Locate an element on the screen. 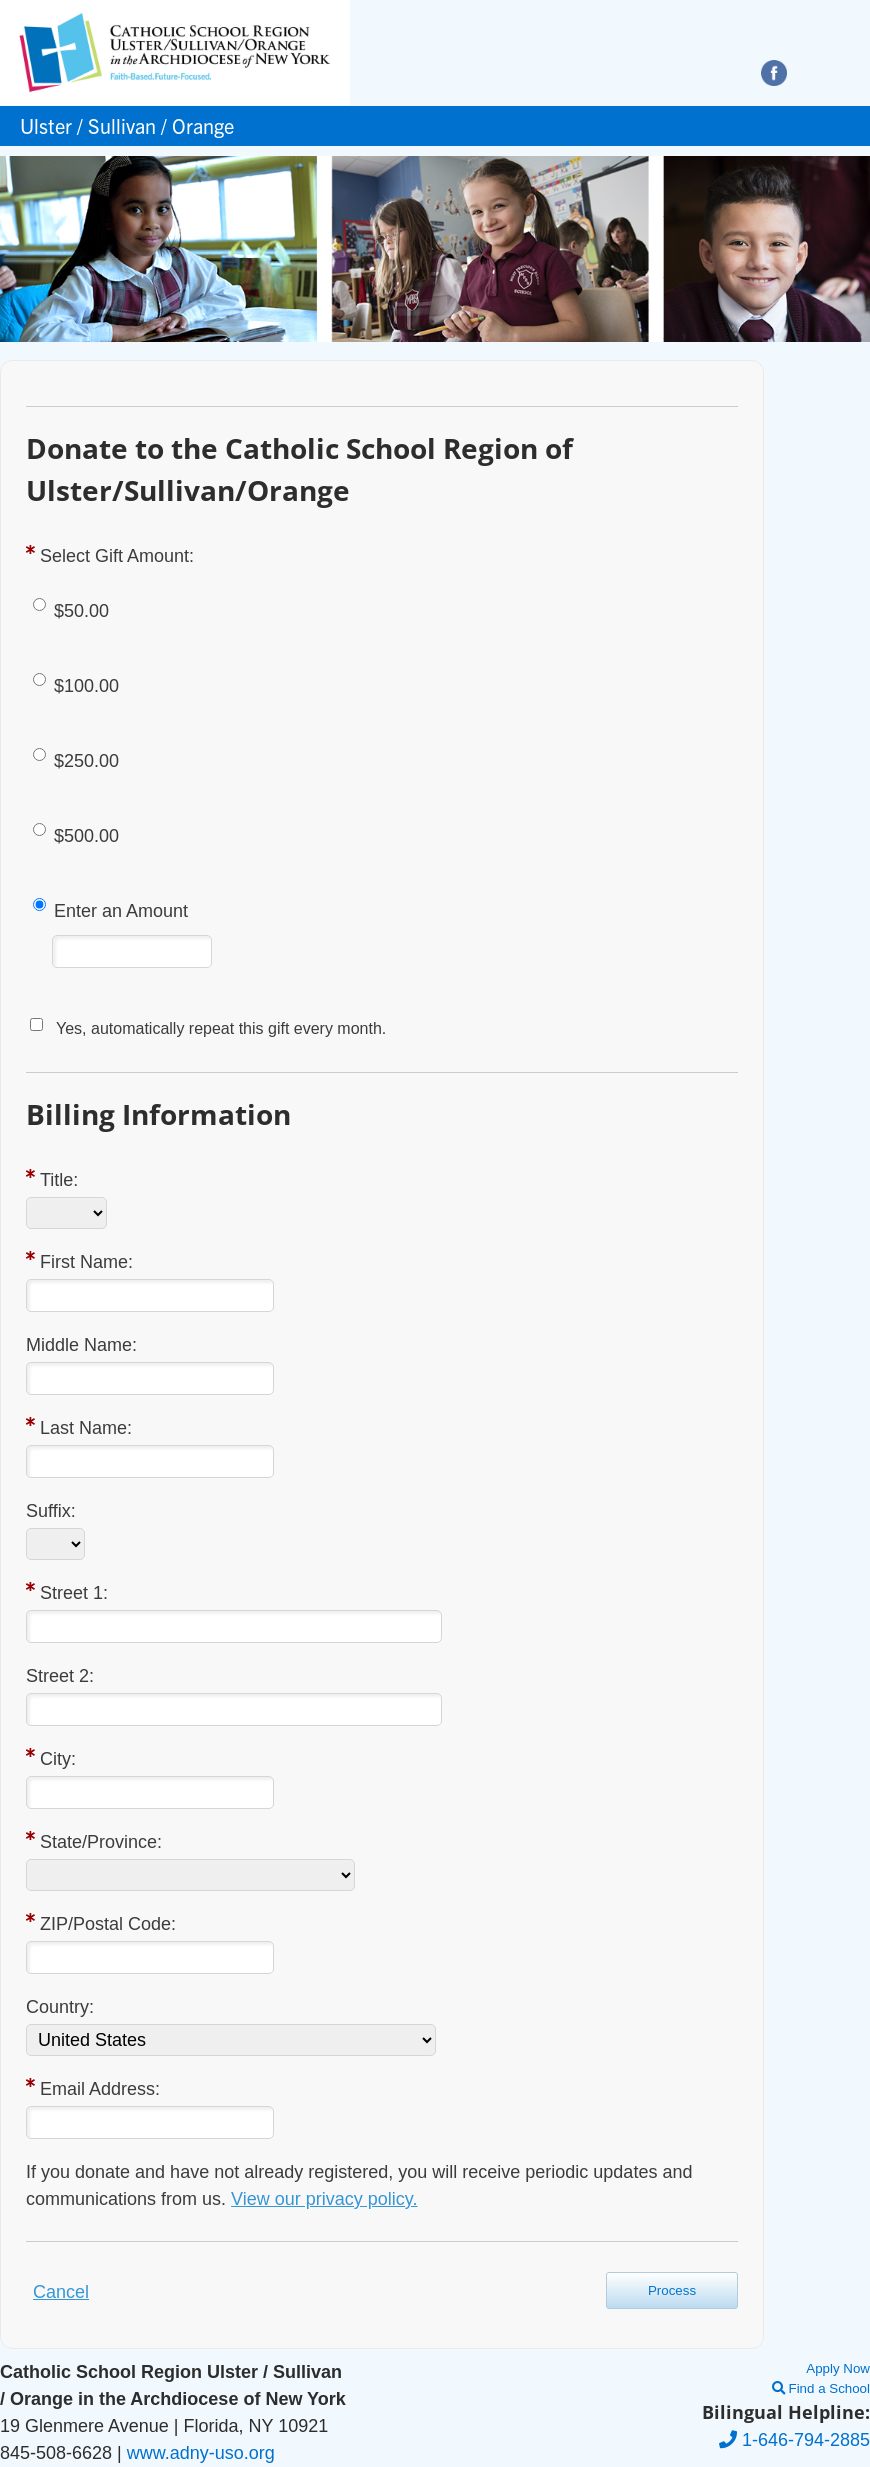 This screenshot has width=870, height=2467. Yes, automatically repeat this gift every month. is located at coordinates (221, 1028).